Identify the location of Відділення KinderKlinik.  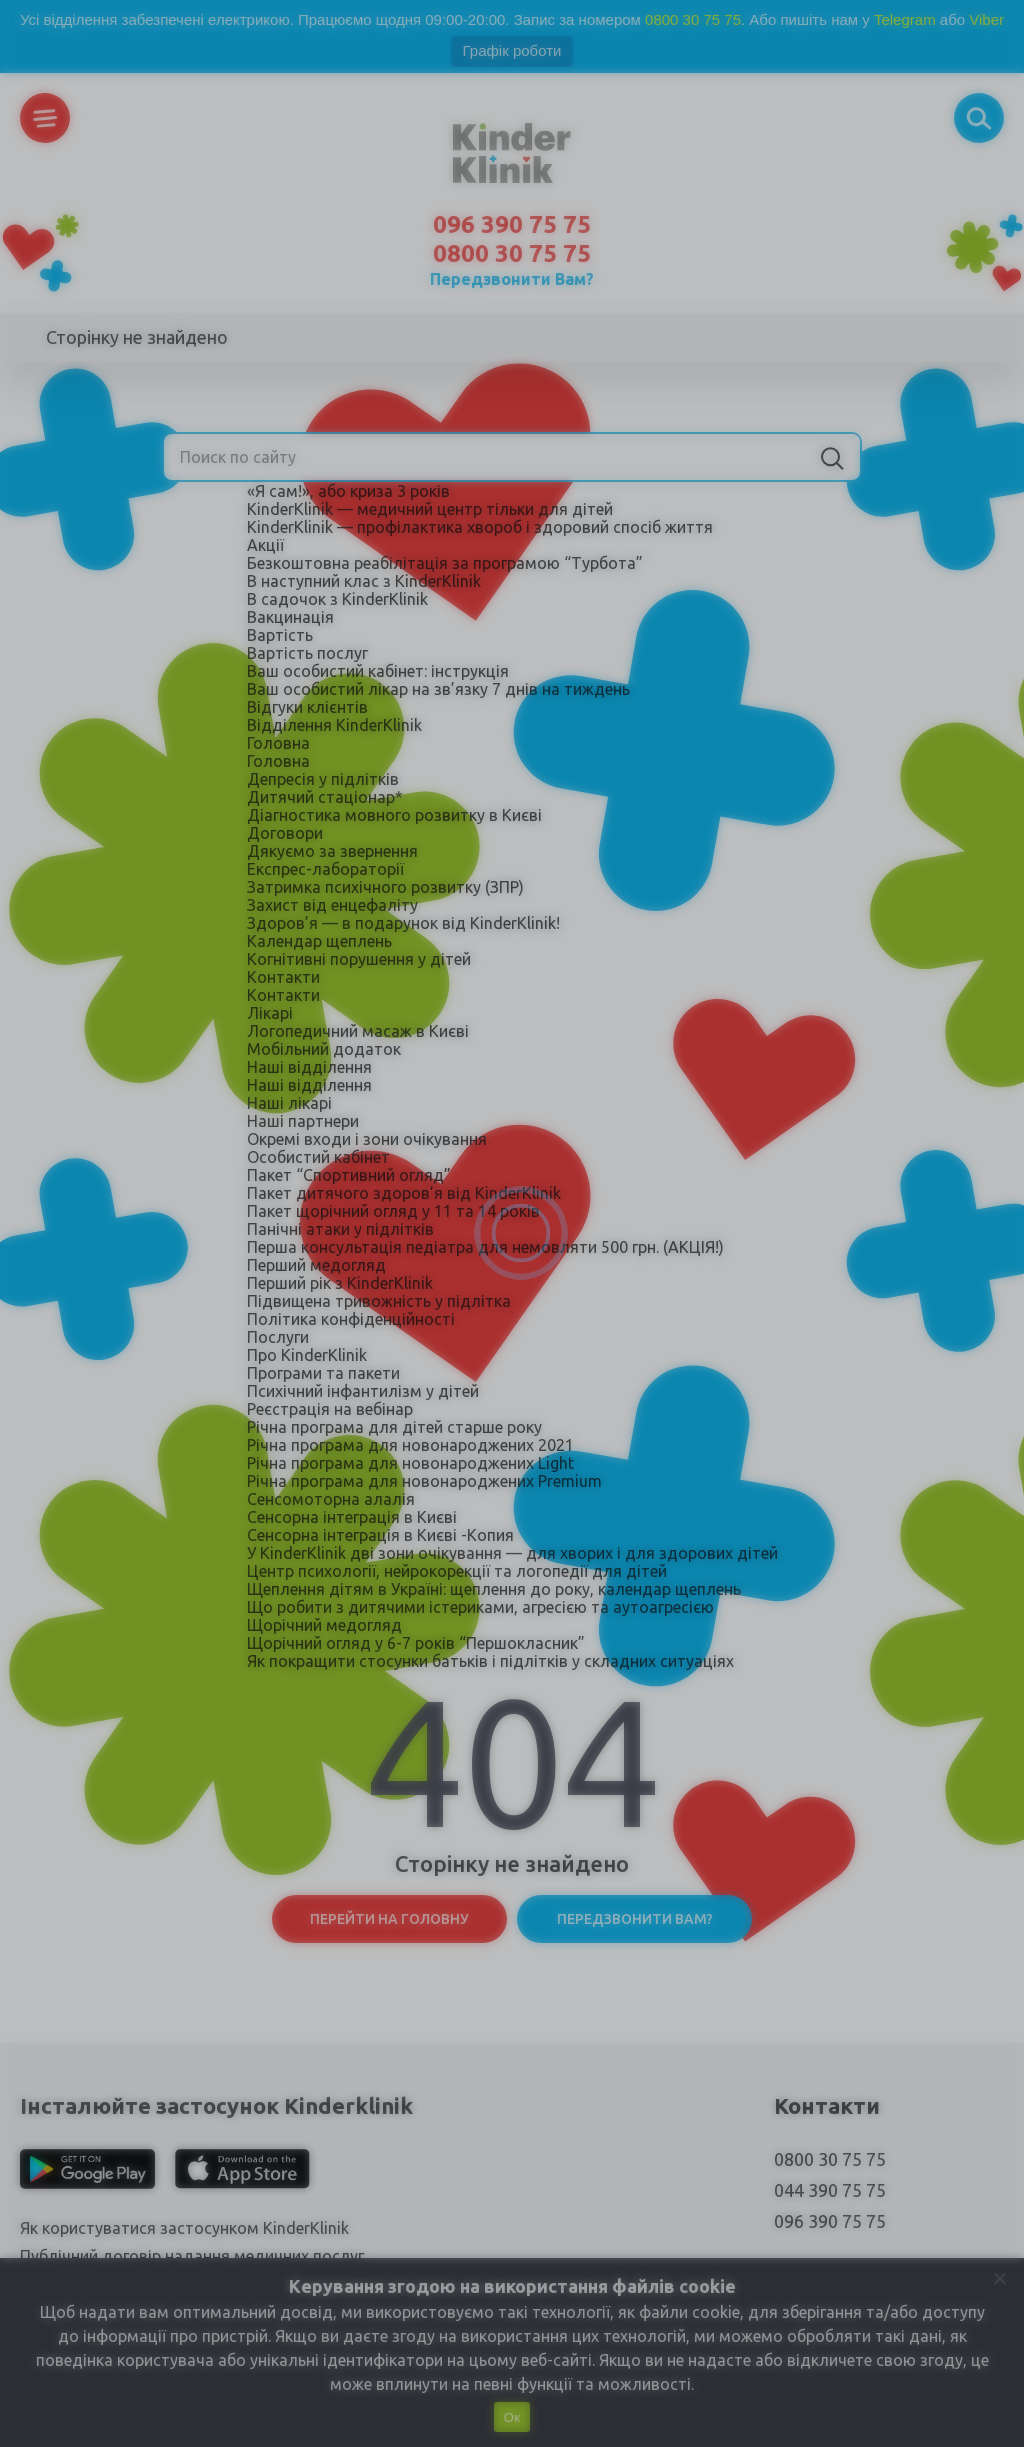
(334, 725).